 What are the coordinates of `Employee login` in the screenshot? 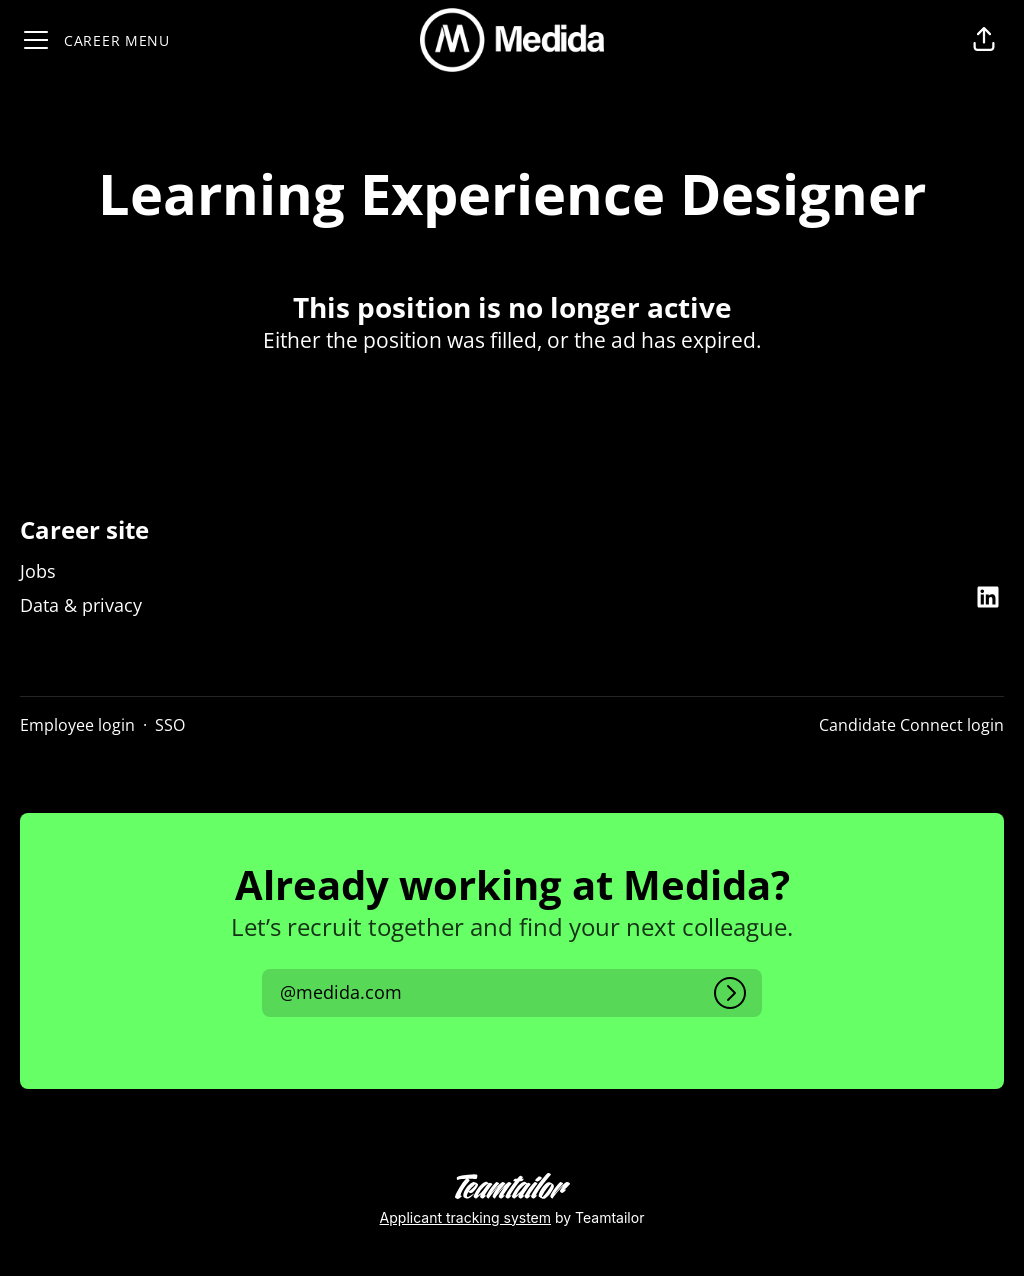 It's located at (77, 725).